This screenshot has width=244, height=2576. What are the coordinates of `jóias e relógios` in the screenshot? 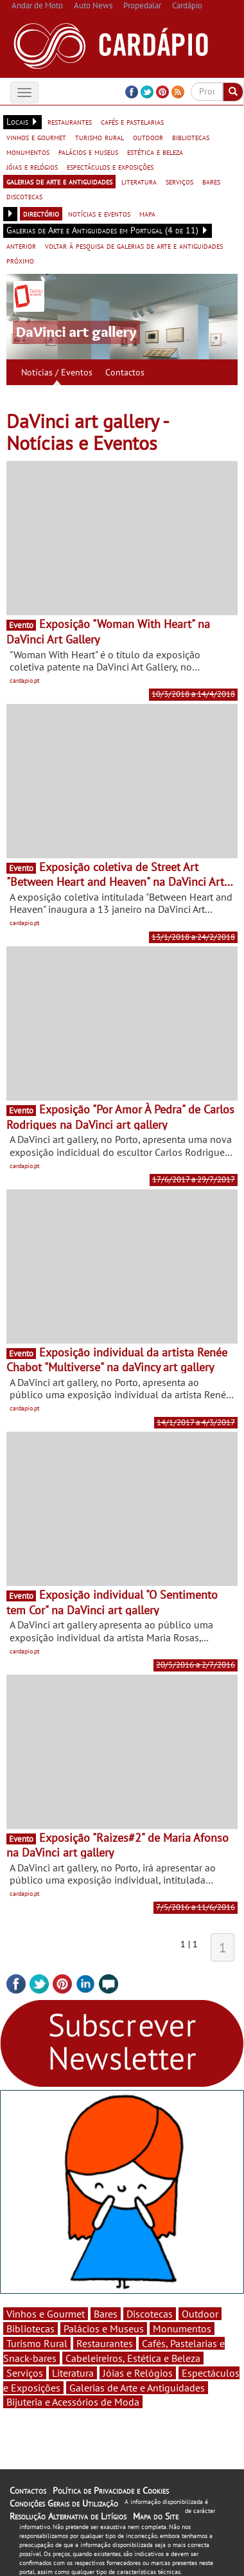 It's located at (32, 166).